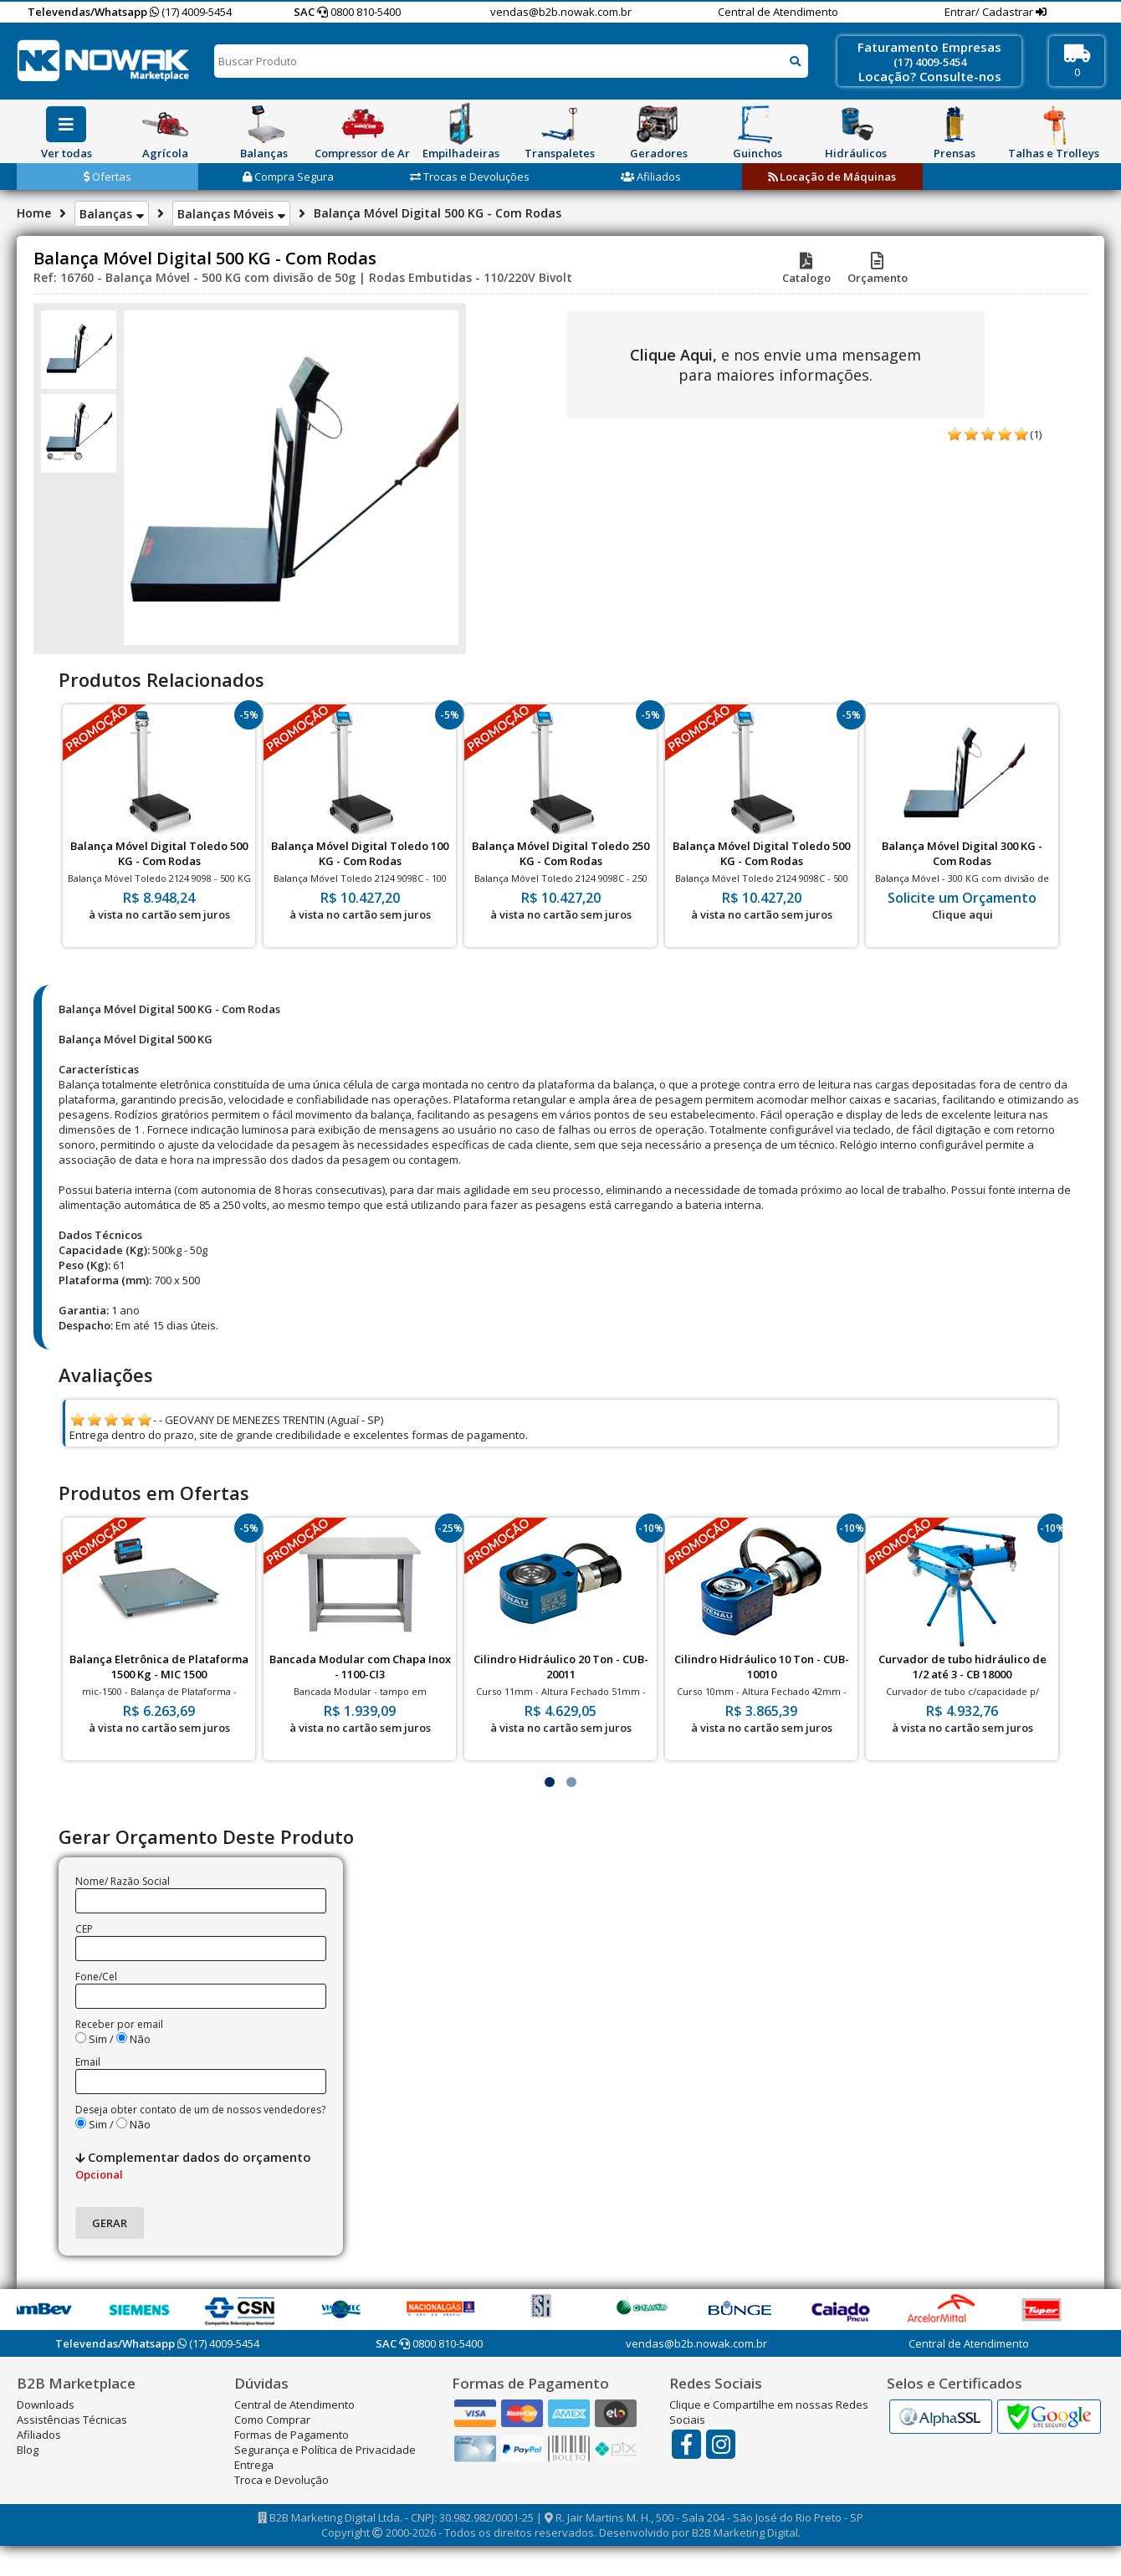  I want to click on Deseja obter contato de um de nossos vendedores?, so click(200, 2109).